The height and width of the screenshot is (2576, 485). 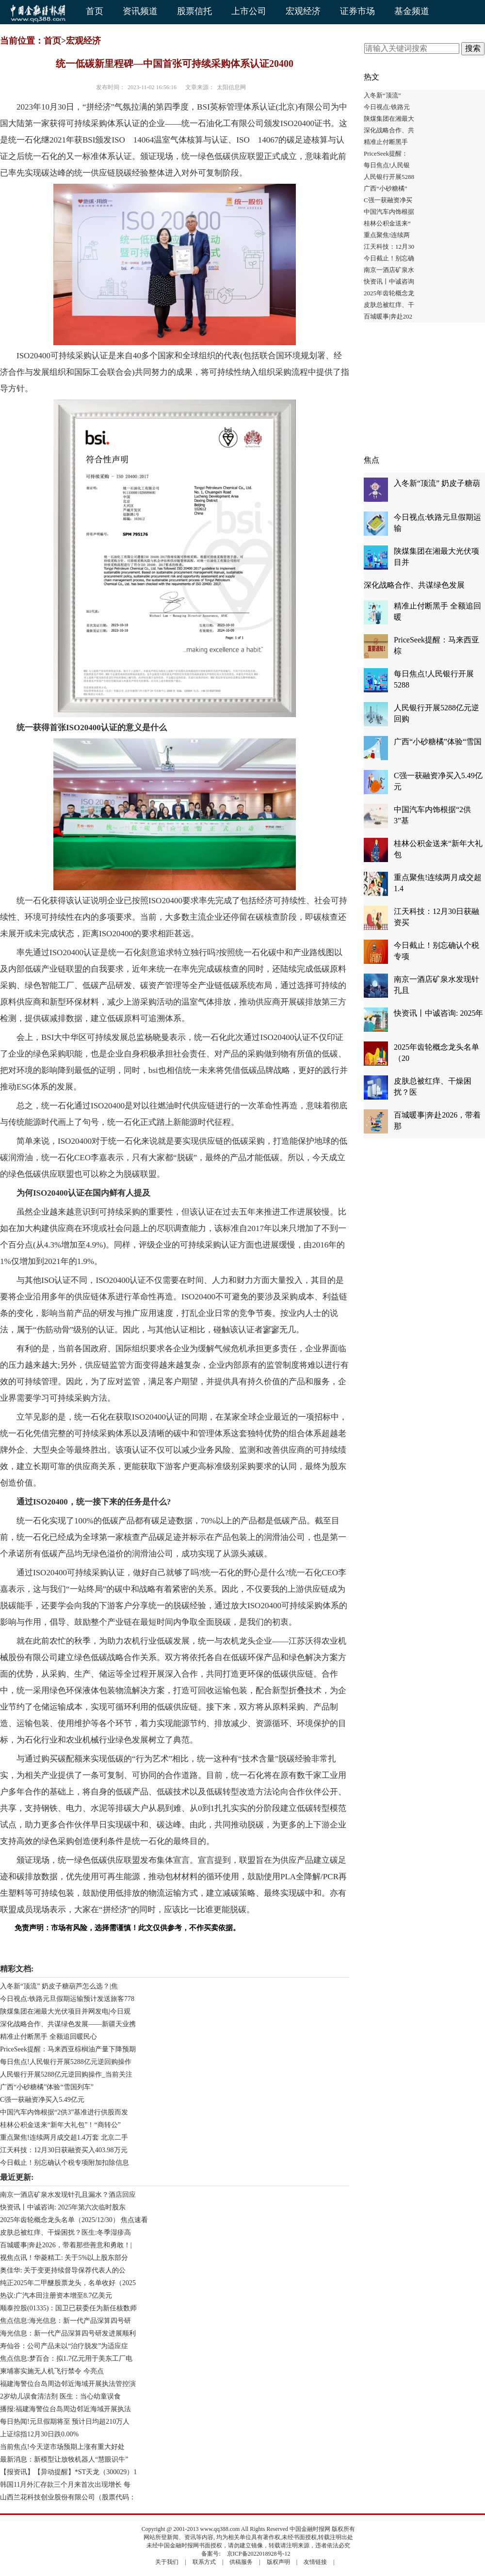 What do you see at coordinates (166, 2562) in the screenshot?
I see `关于我们` at bounding box center [166, 2562].